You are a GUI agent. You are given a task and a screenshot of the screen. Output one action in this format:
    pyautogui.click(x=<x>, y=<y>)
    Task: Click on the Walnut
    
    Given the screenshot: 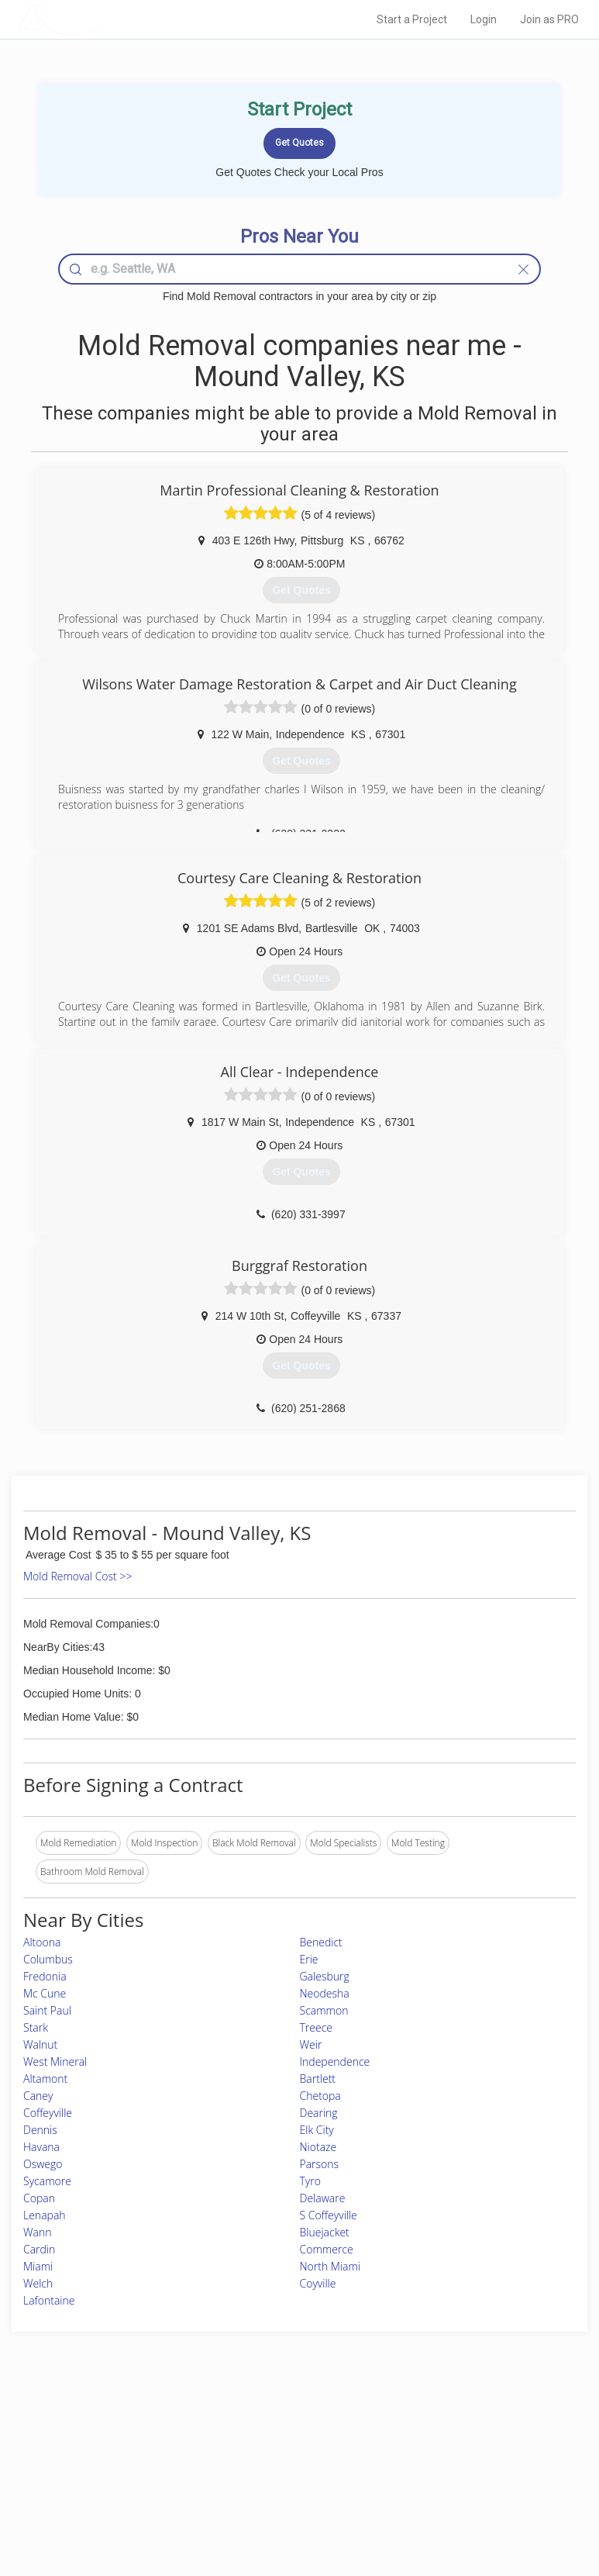 What is the action you would take?
    pyautogui.click(x=40, y=2044)
    